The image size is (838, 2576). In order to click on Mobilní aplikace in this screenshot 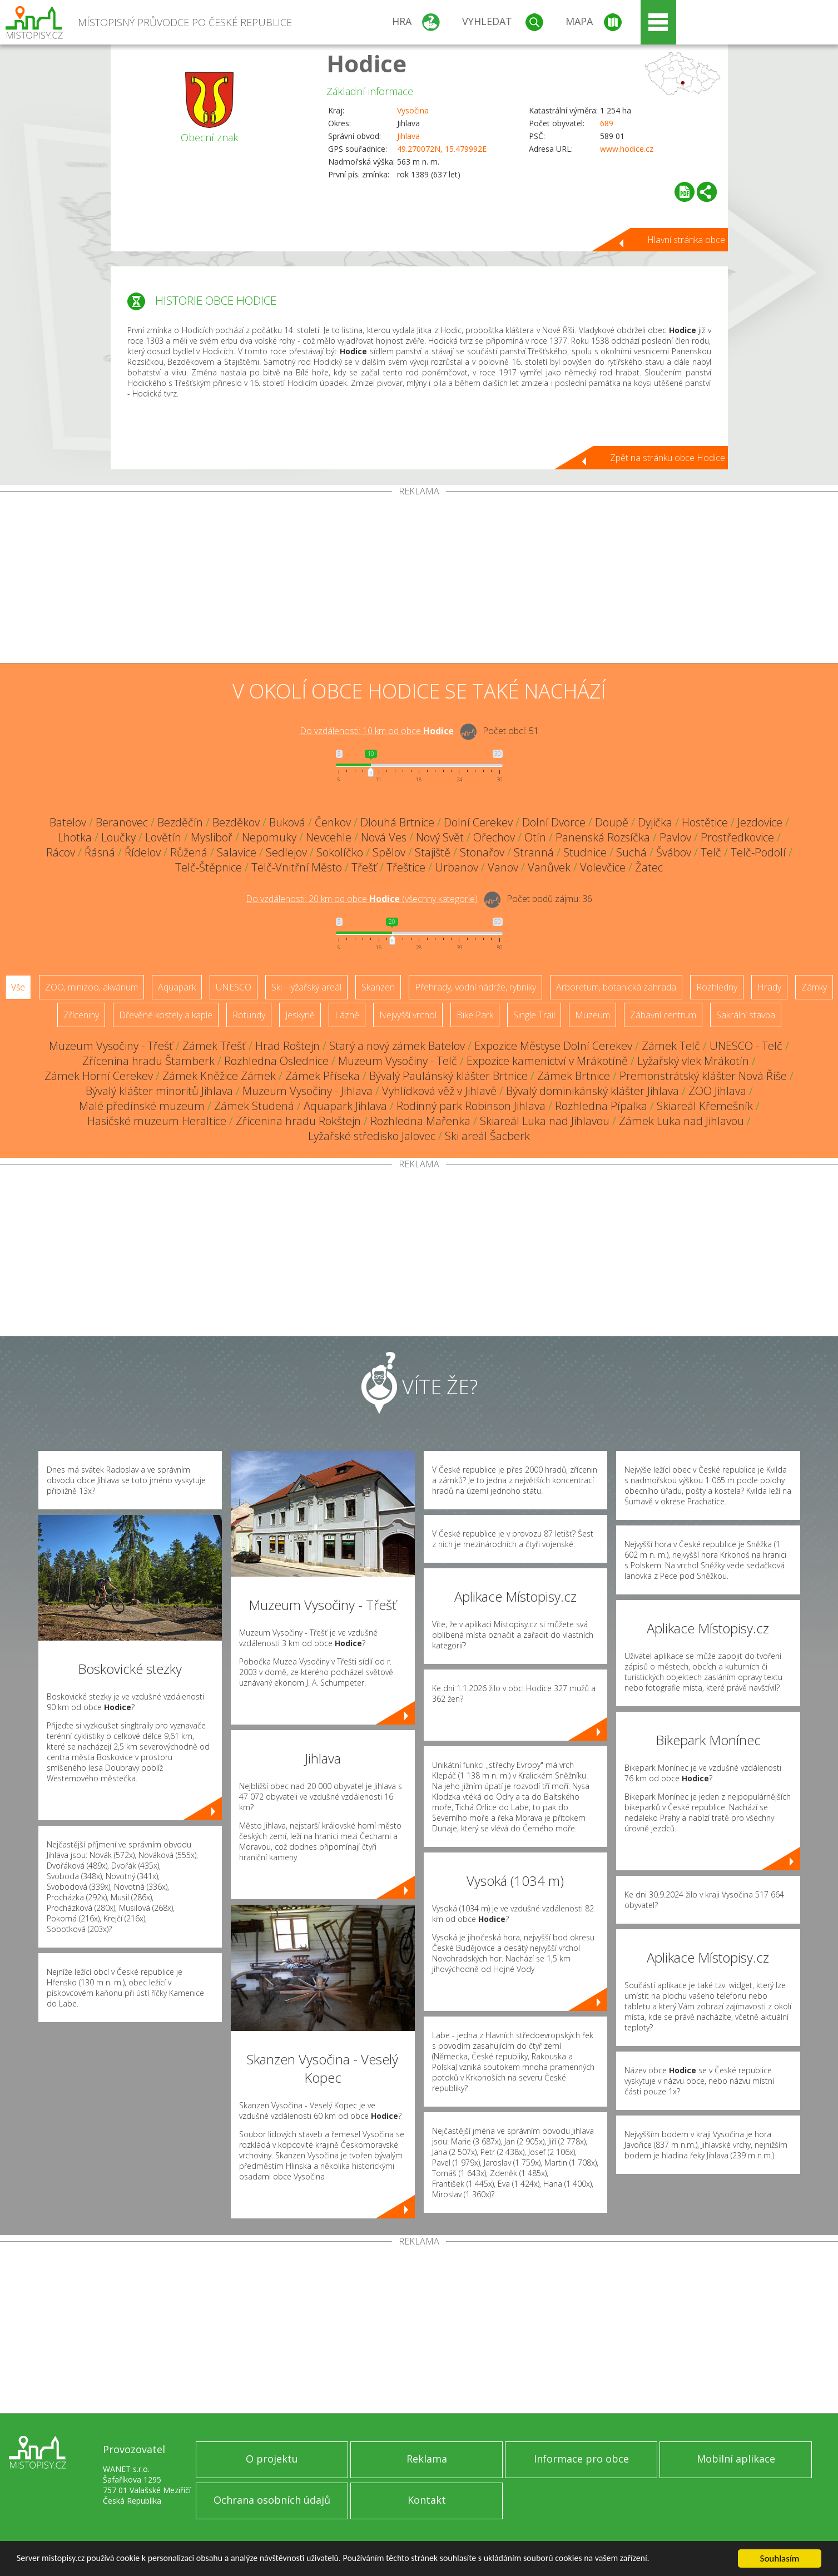, I will do `click(736, 2458)`.